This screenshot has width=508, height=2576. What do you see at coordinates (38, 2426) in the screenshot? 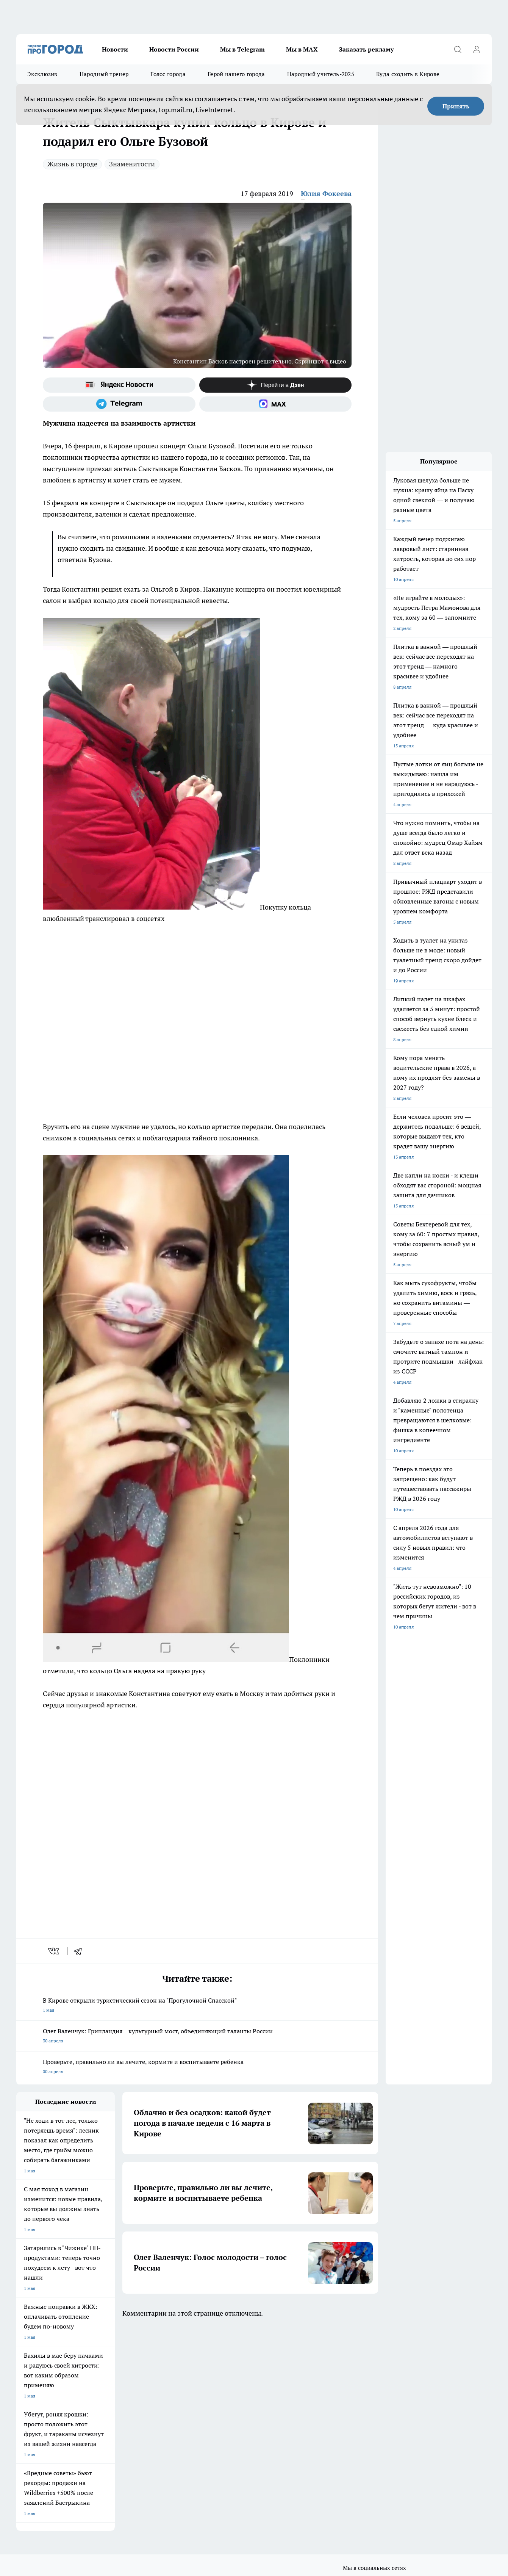
I see `Как с нами связаться` at bounding box center [38, 2426].